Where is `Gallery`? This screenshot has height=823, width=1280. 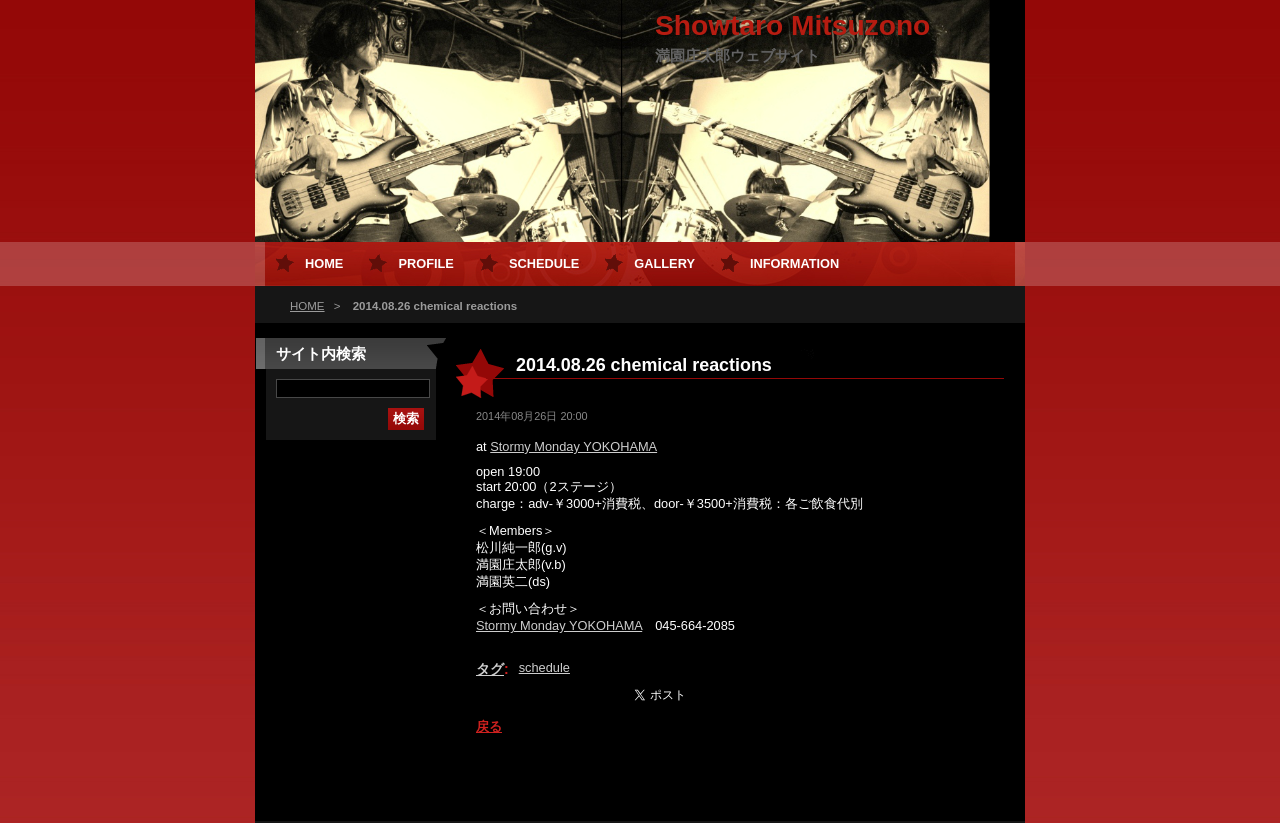
Gallery is located at coordinates (664, 263).